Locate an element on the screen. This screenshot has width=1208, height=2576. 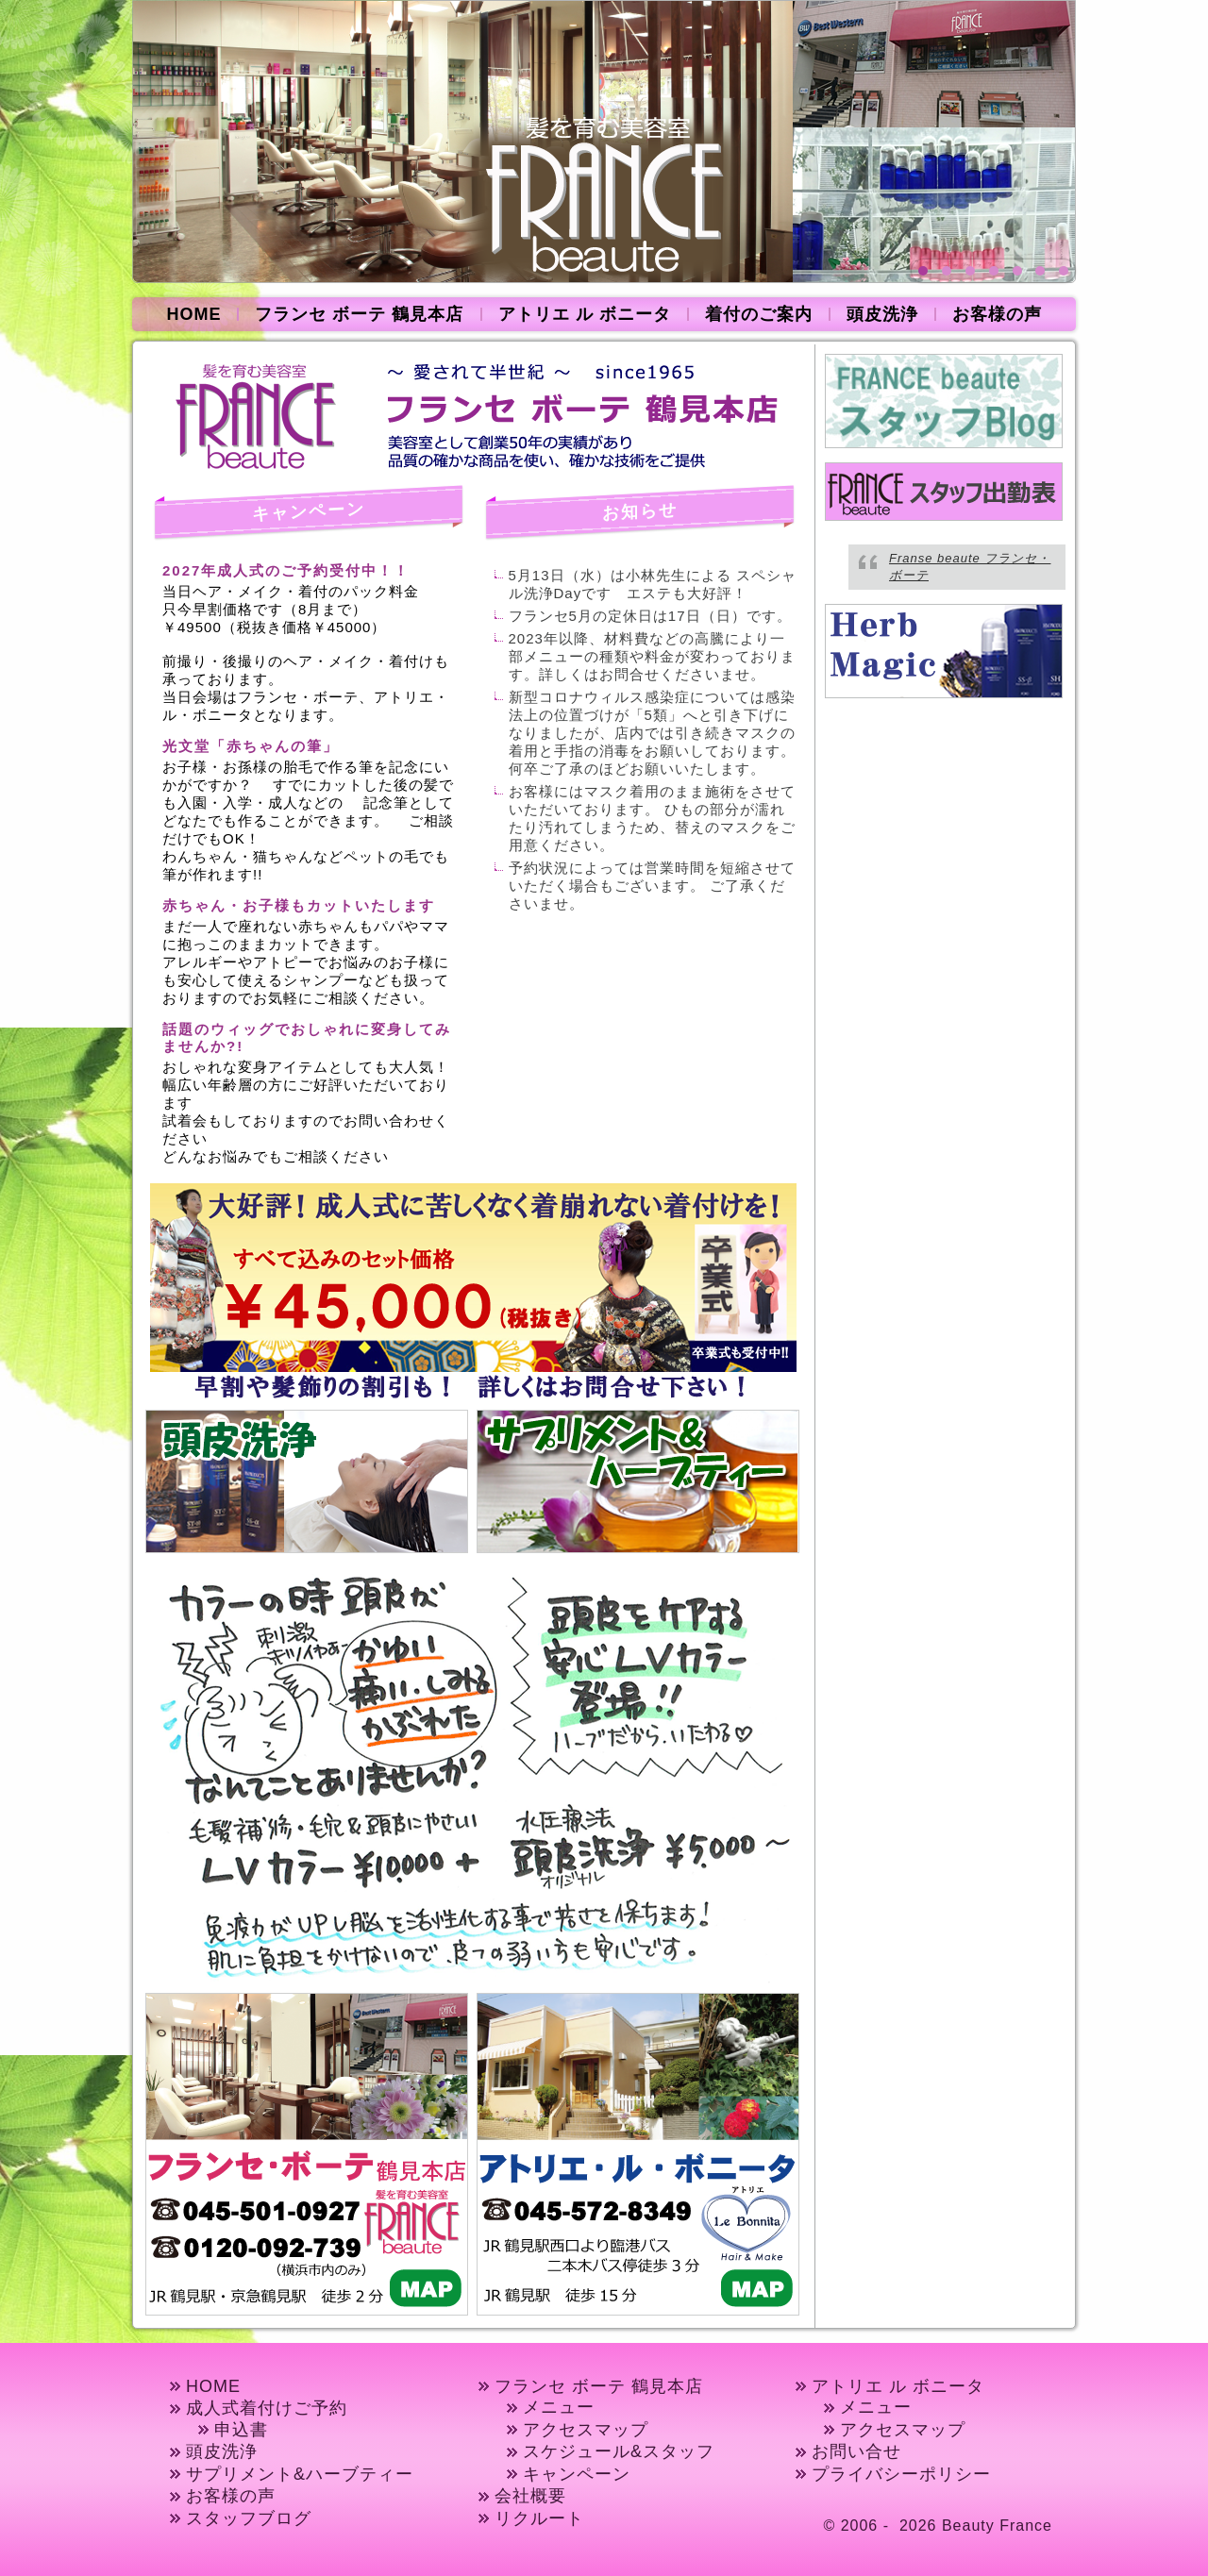
キャンペーン is located at coordinates (576, 2474).